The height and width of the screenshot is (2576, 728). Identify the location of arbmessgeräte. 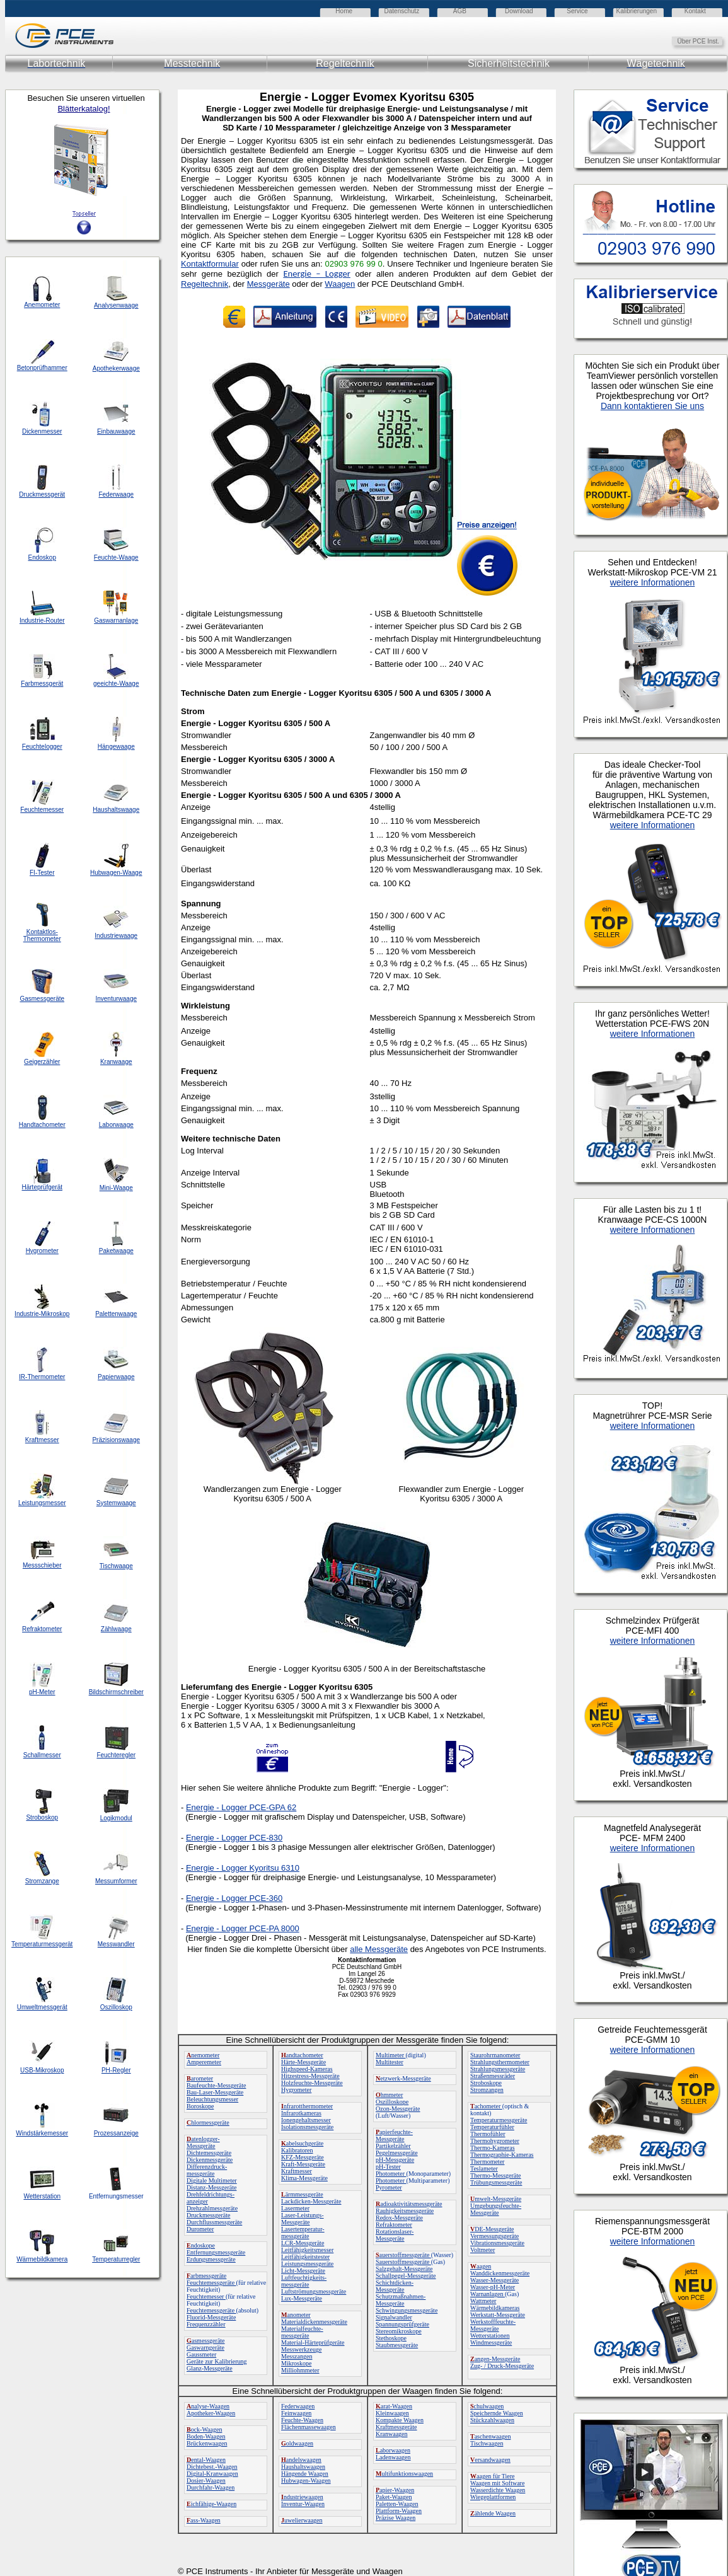
(206, 2275).